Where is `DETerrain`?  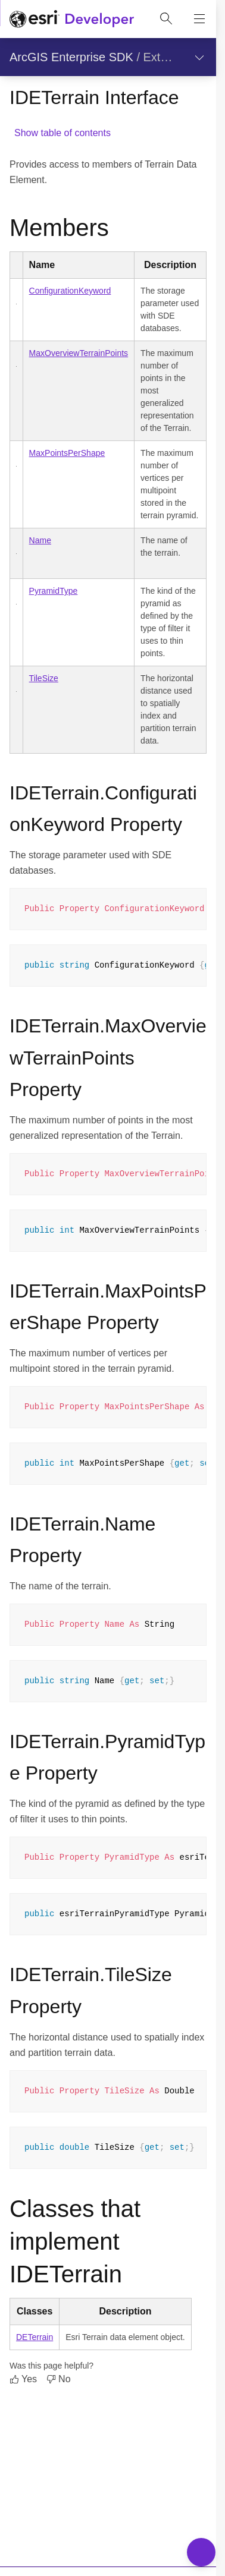
DETerrain is located at coordinates (34, 2337).